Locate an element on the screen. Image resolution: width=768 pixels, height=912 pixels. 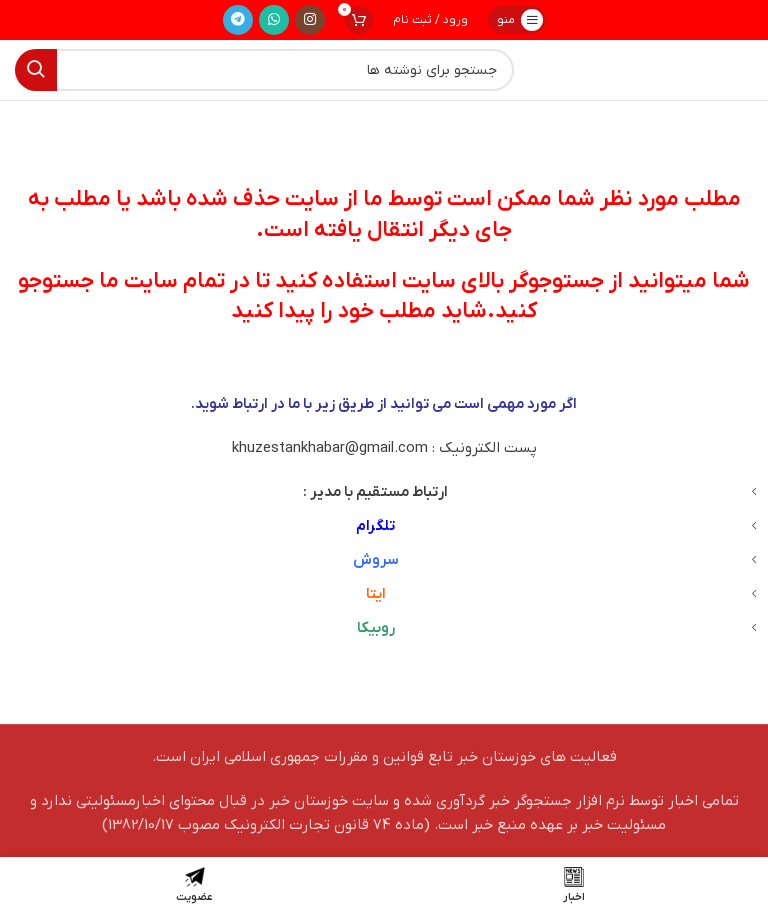
[WhatsApp social link] is located at coordinates (274, 20).